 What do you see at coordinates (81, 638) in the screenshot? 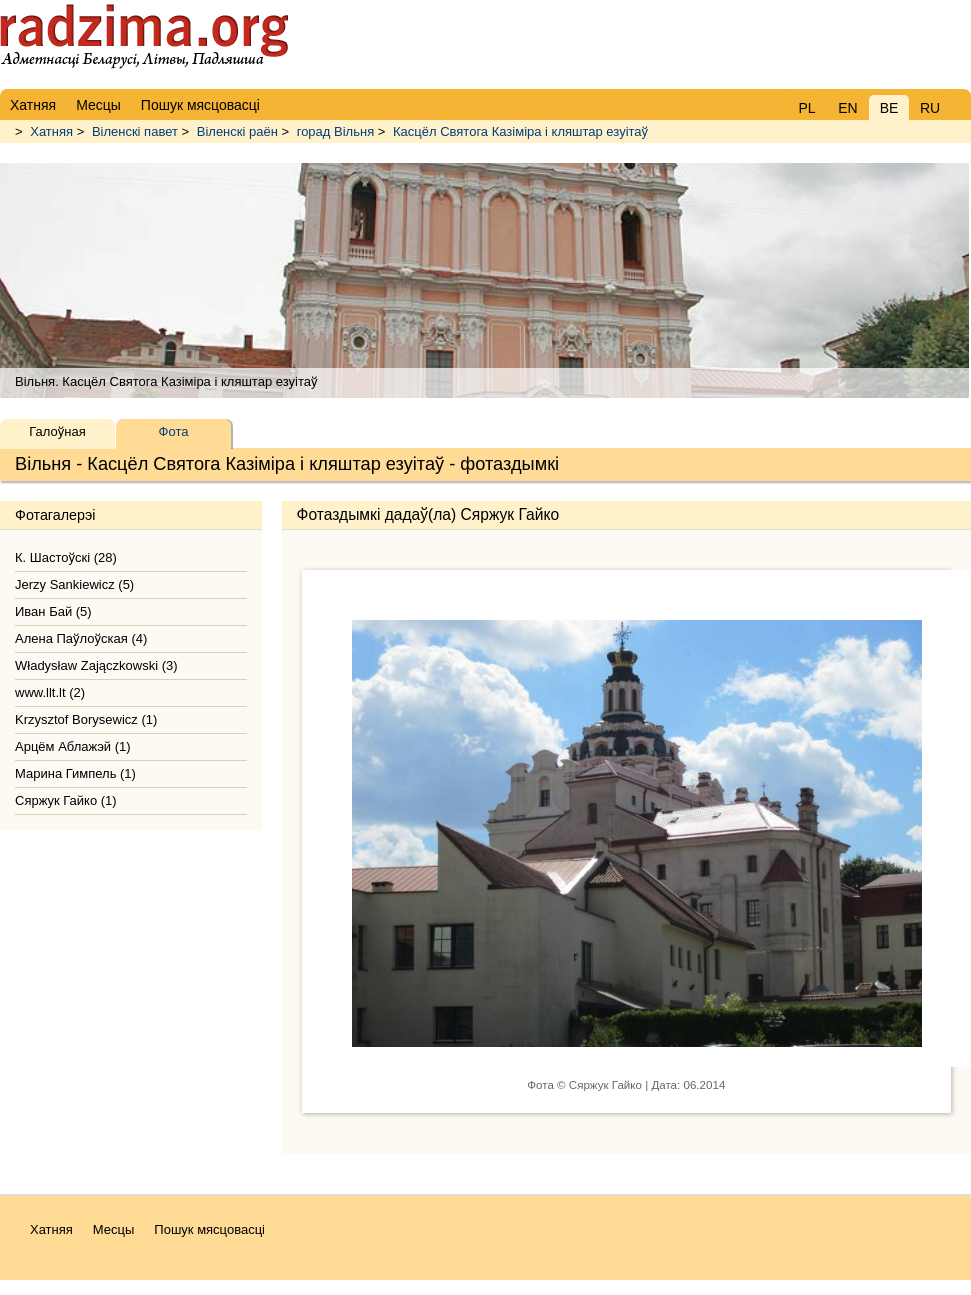
I see `Алена Паўлоўская (4)` at bounding box center [81, 638].